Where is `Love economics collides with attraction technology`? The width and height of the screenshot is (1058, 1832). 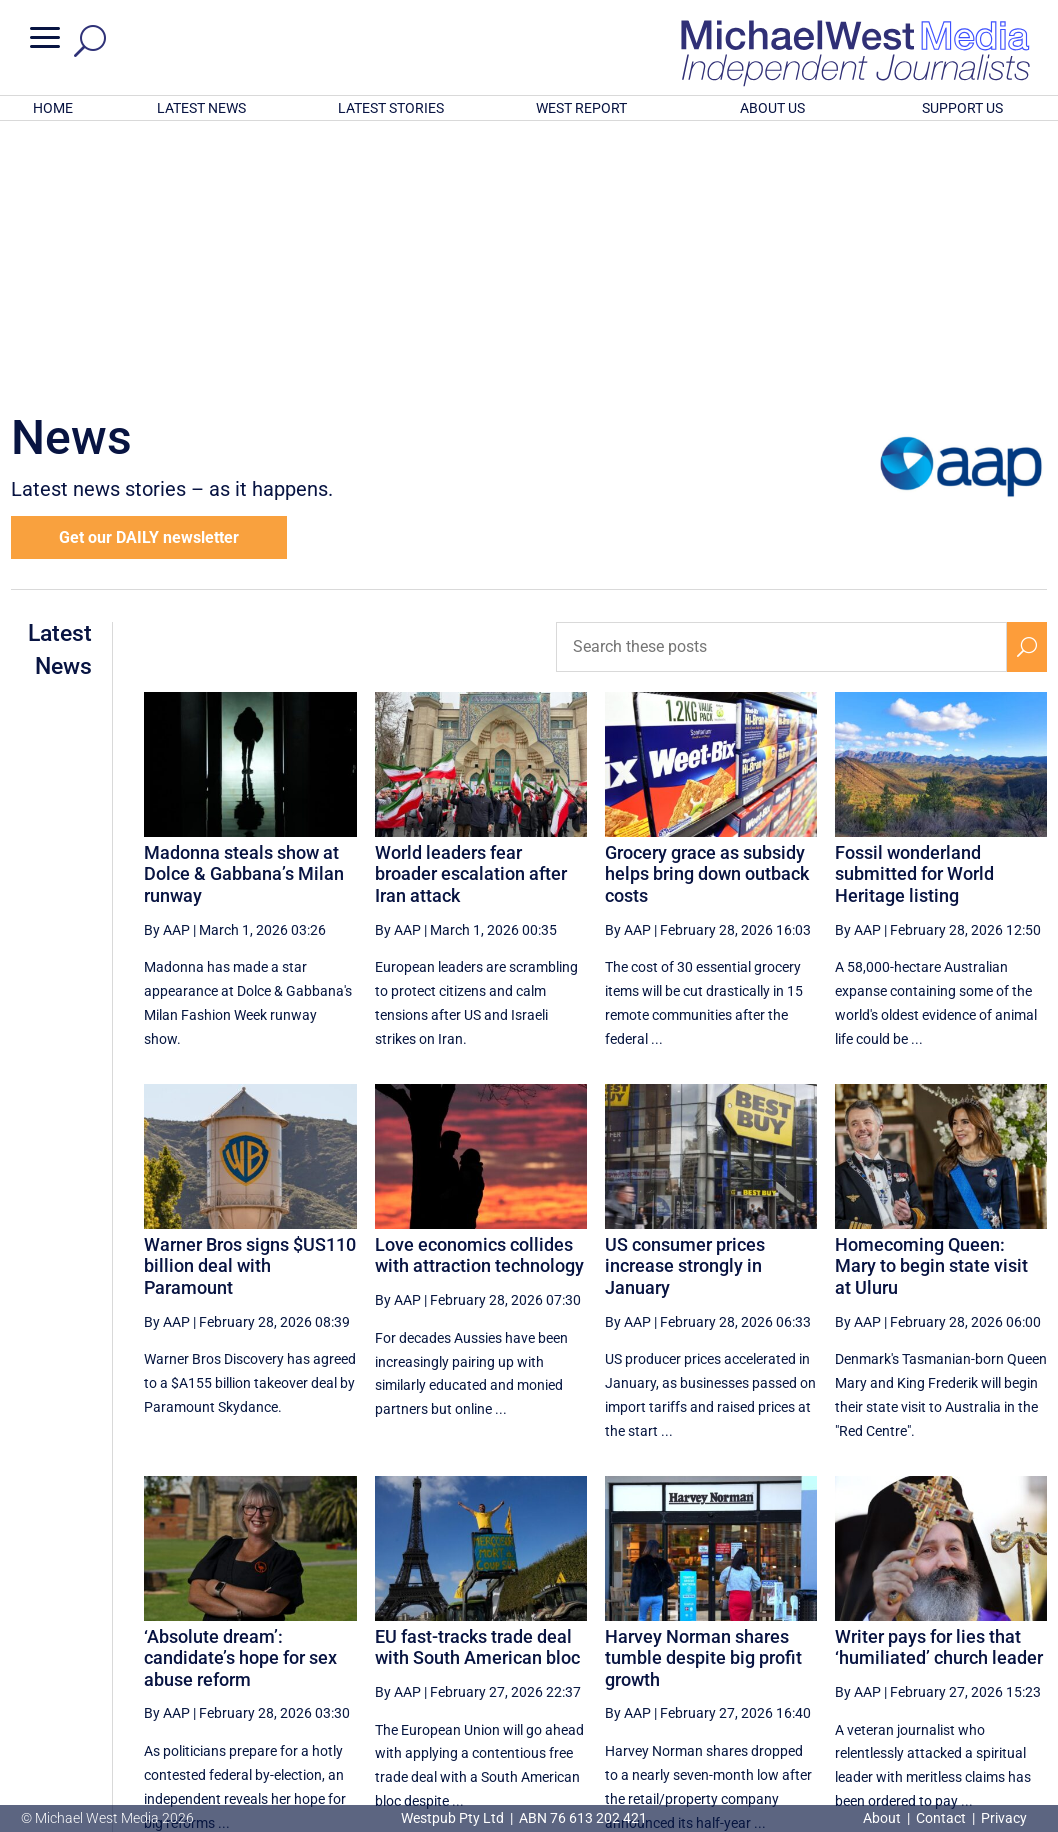
Love economics collides with attraction technology is located at coordinates (479, 993).